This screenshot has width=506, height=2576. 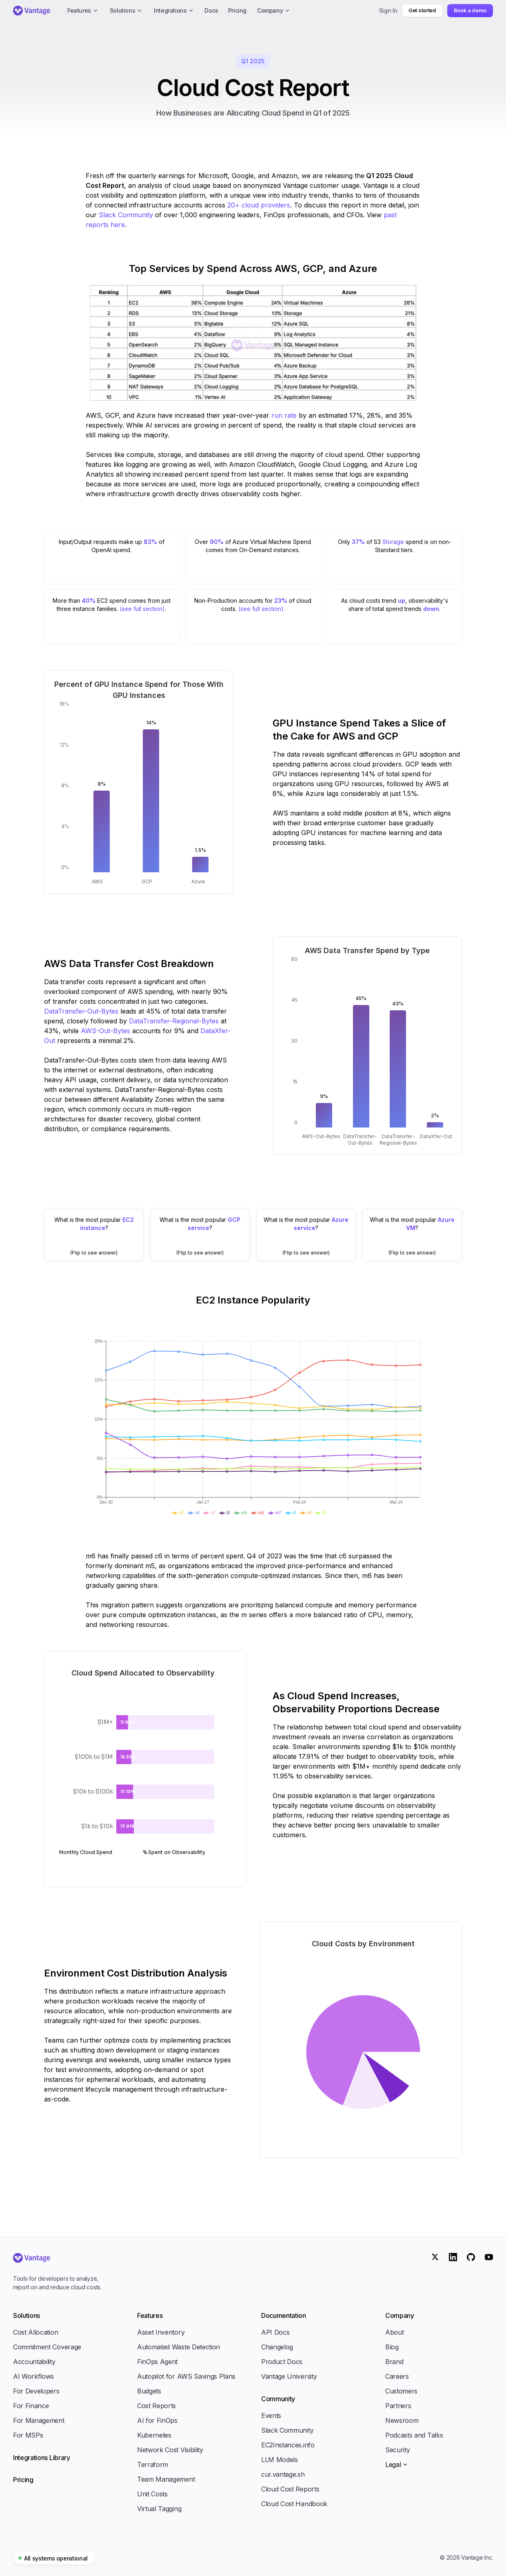 I want to click on Changelog, so click(x=277, y=2347).